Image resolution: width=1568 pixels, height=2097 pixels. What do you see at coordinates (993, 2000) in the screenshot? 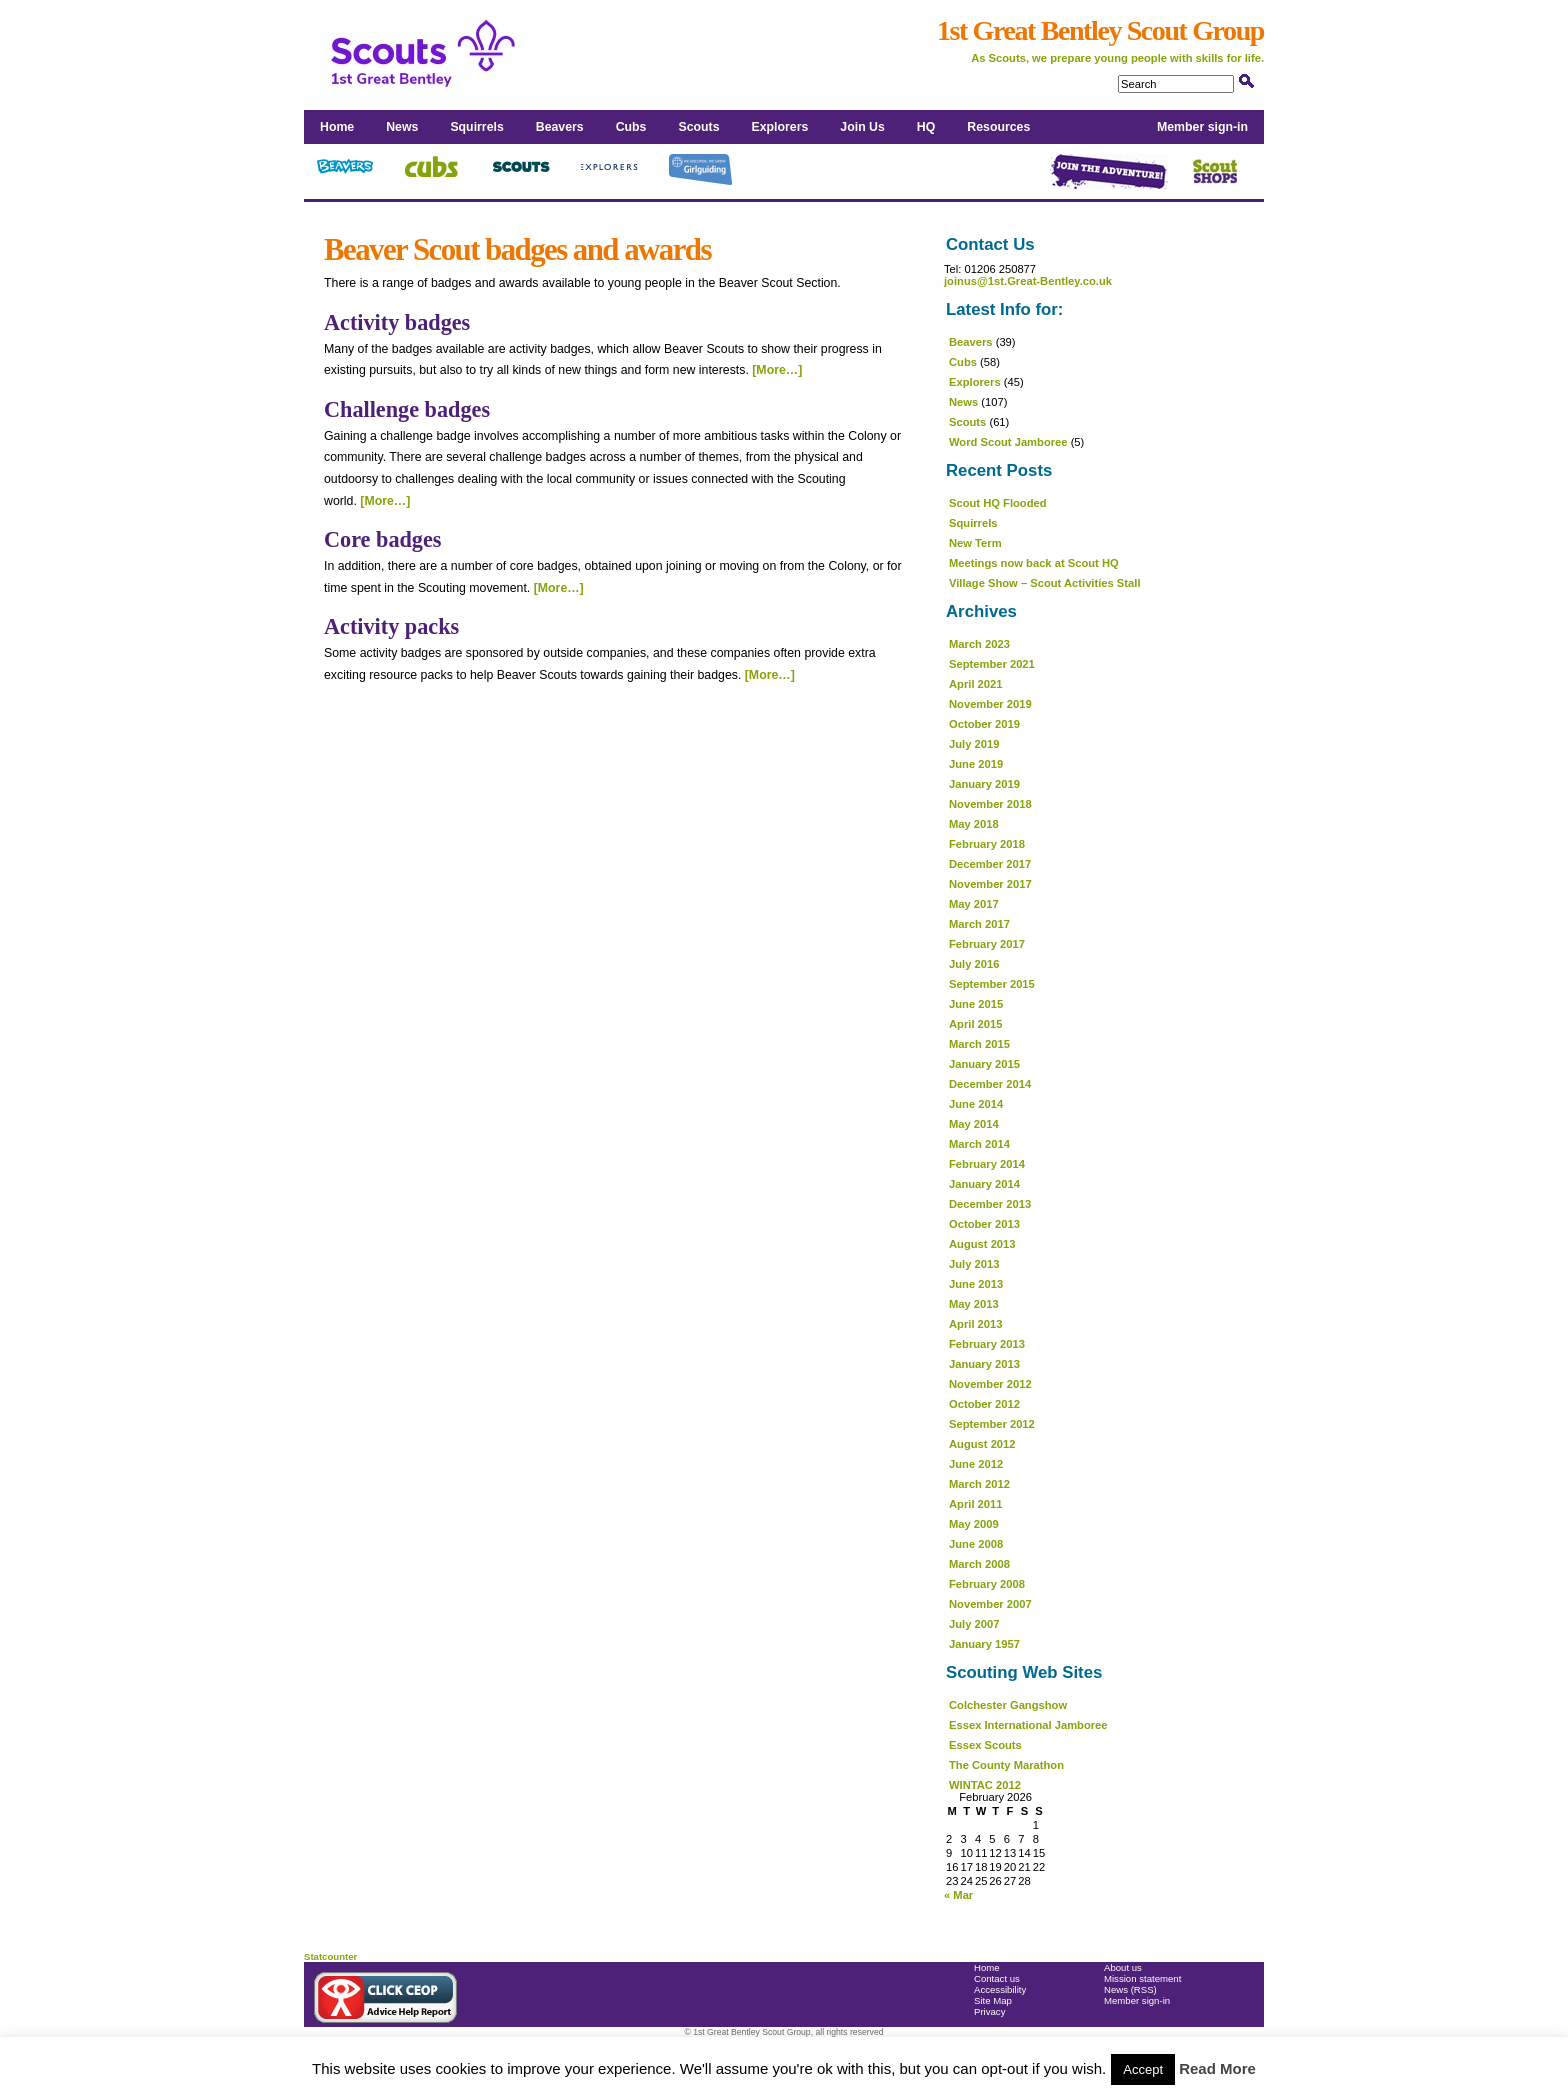
I see `Site Map` at bounding box center [993, 2000].